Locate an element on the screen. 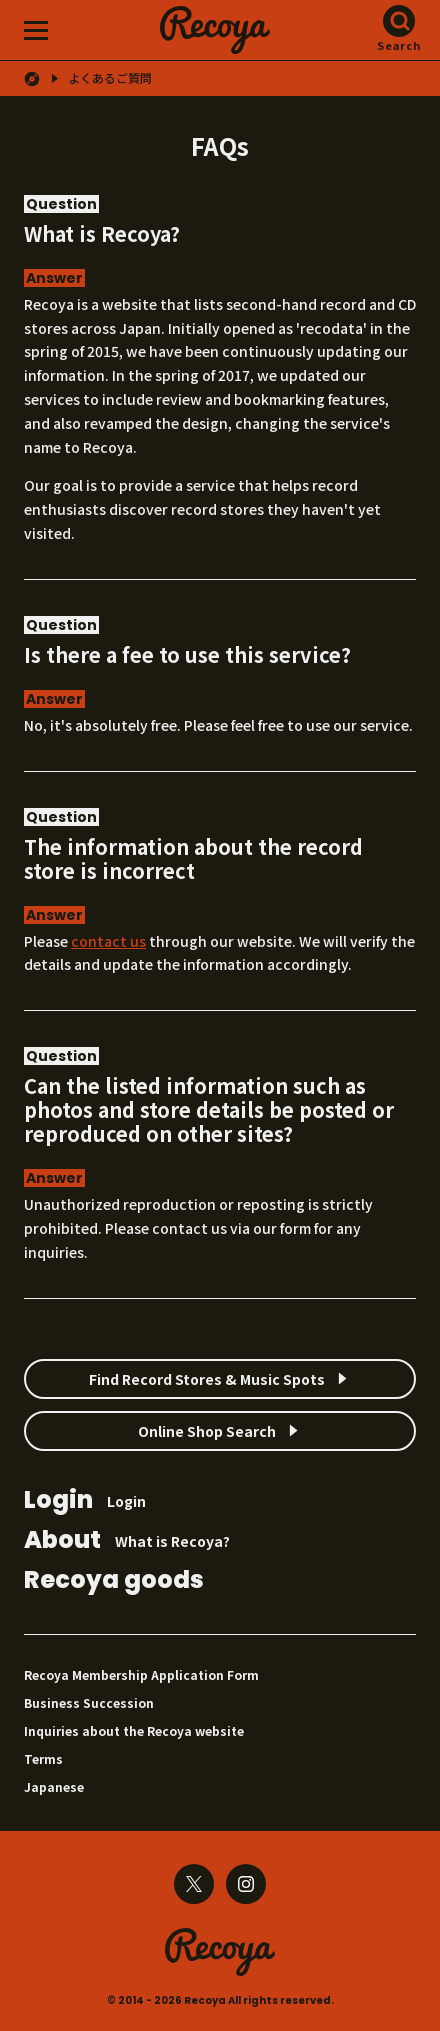 The image size is (440, 2031). contact us is located at coordinates (108, 941).